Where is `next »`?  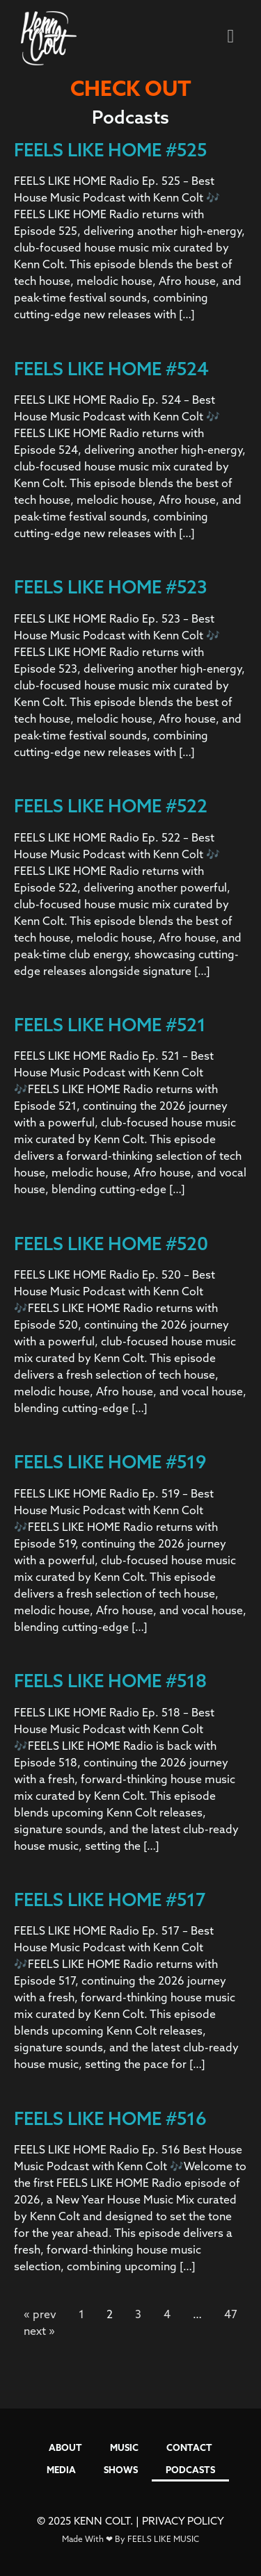 next » is located at coordinates (39, 2331).